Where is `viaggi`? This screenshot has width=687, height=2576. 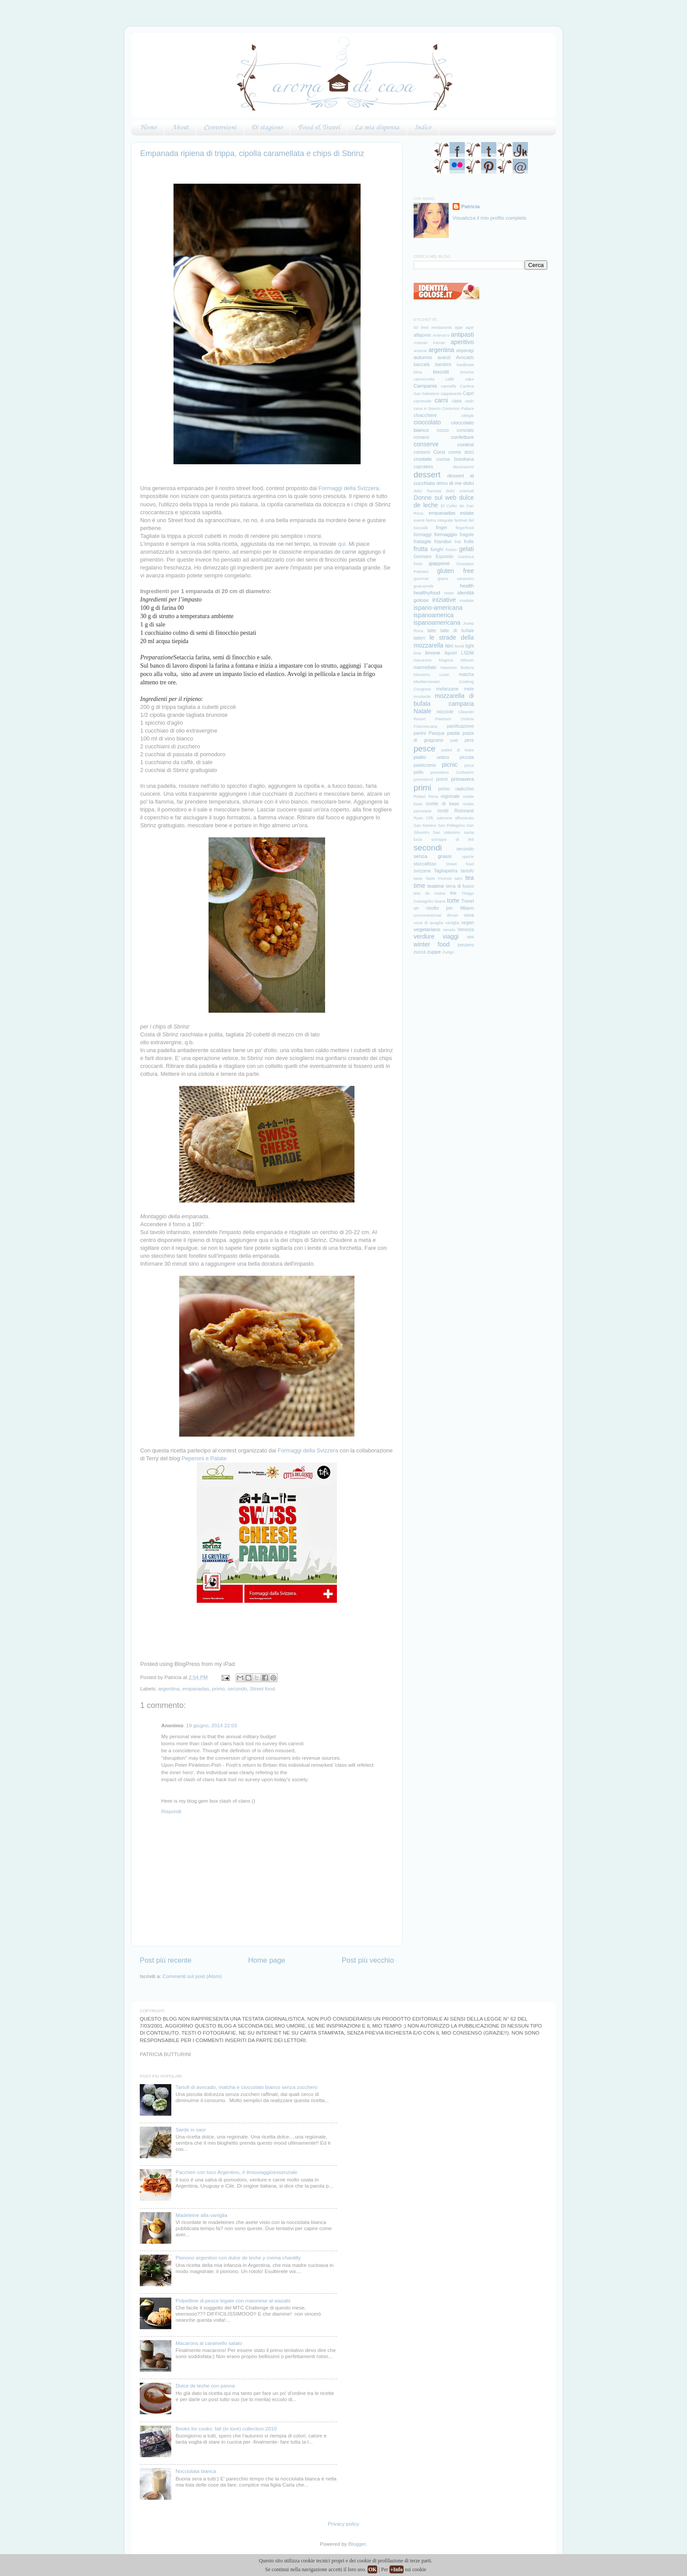 viaggi is located at coordinates (451, 936).